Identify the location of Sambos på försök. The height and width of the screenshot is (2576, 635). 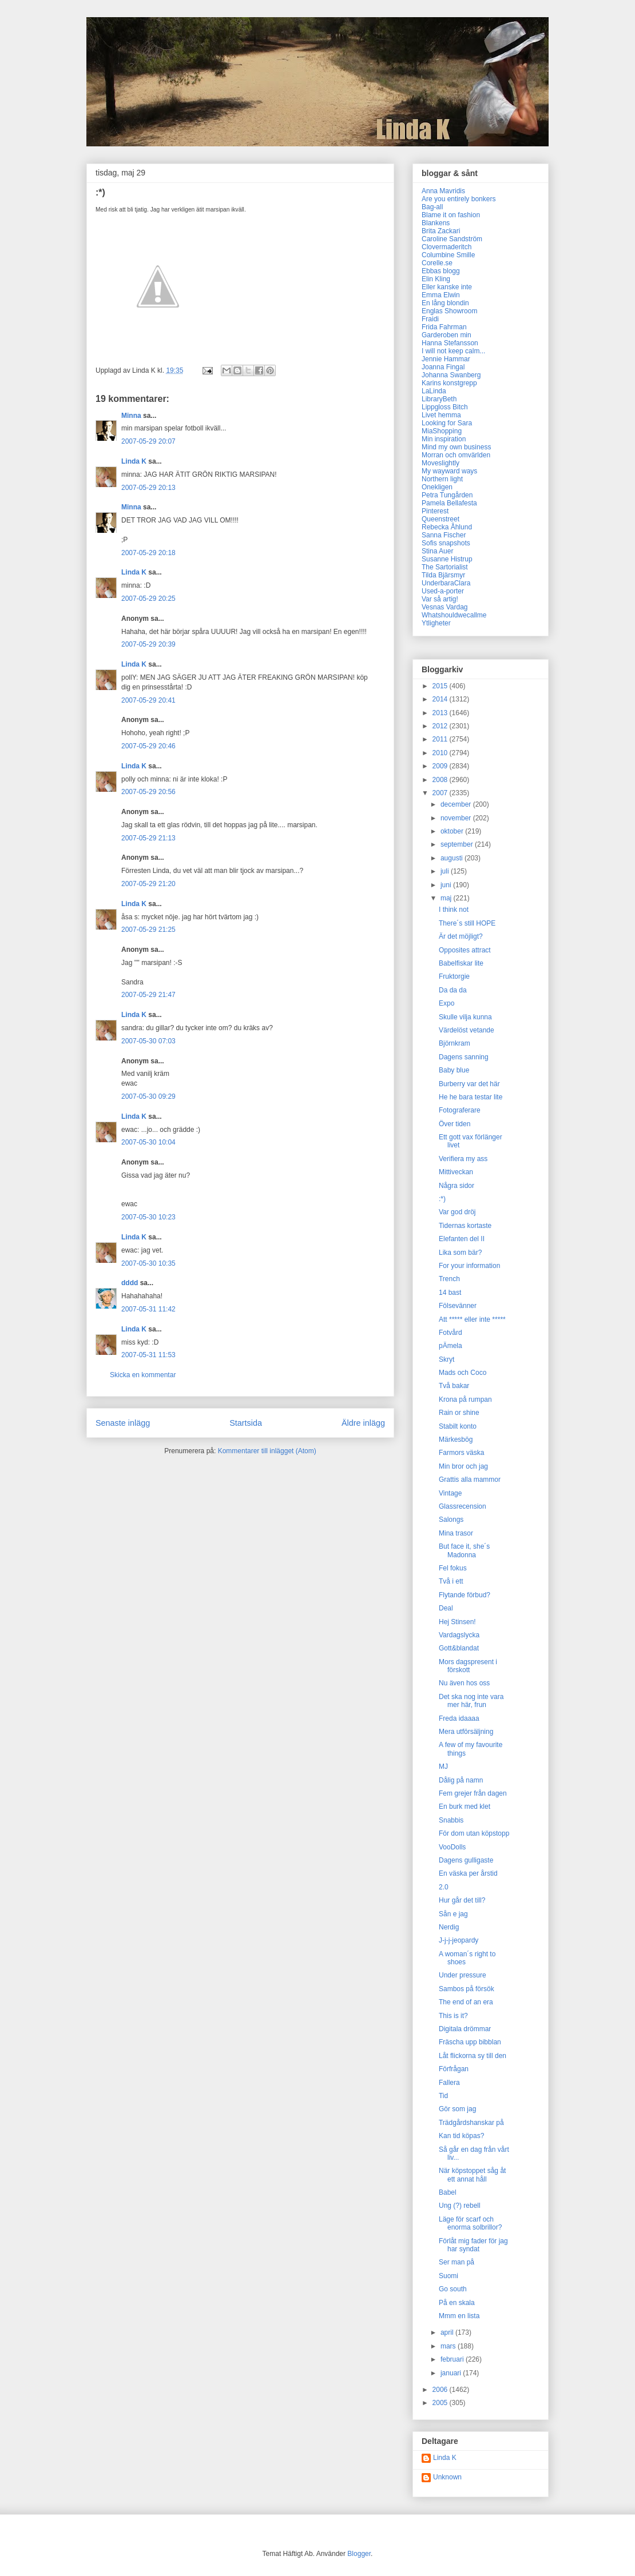
(466, 1989).